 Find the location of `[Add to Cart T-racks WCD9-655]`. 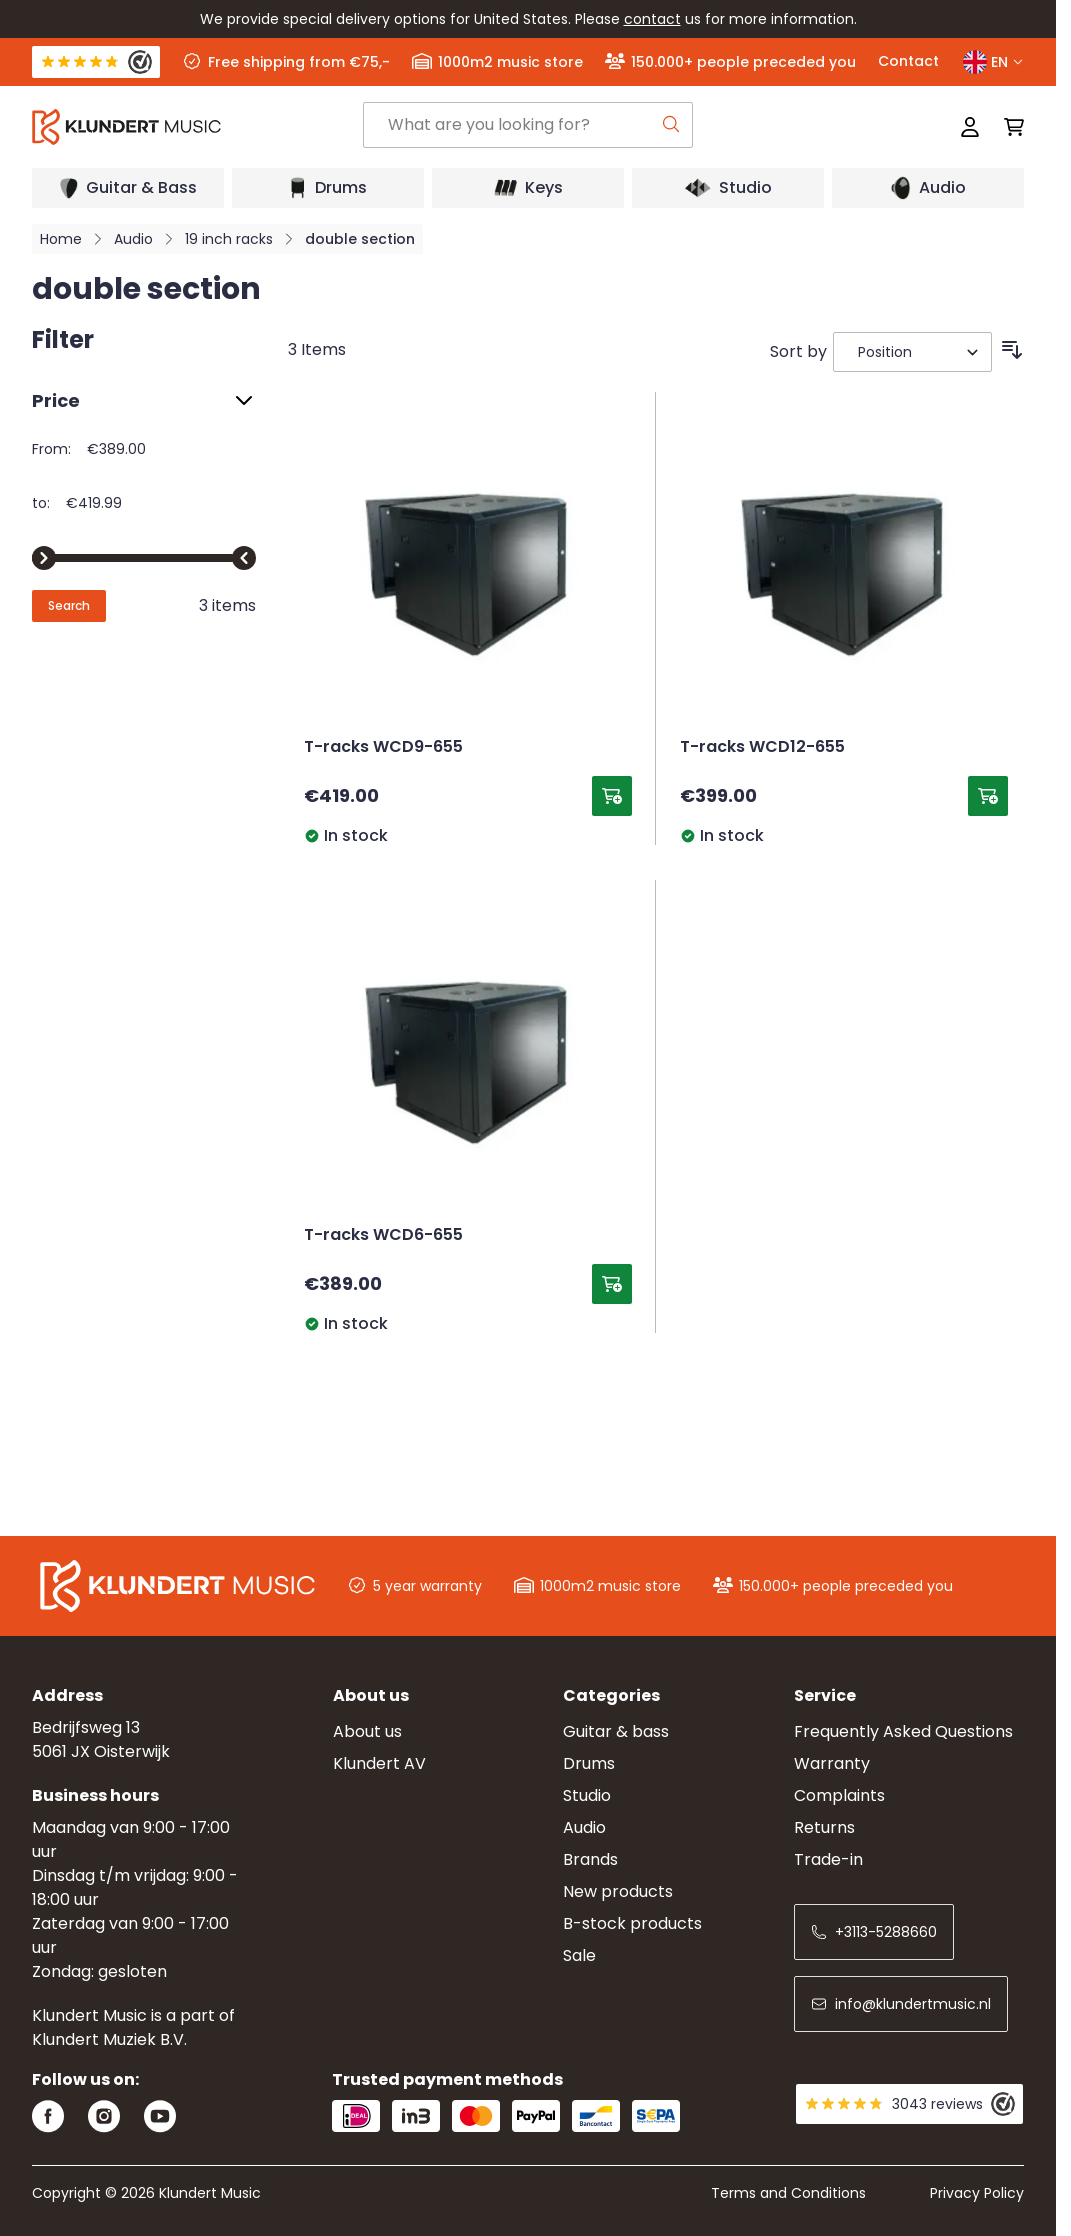

[Add to Cart T-racks WCD9-655] is located at coordinates (612, 796).